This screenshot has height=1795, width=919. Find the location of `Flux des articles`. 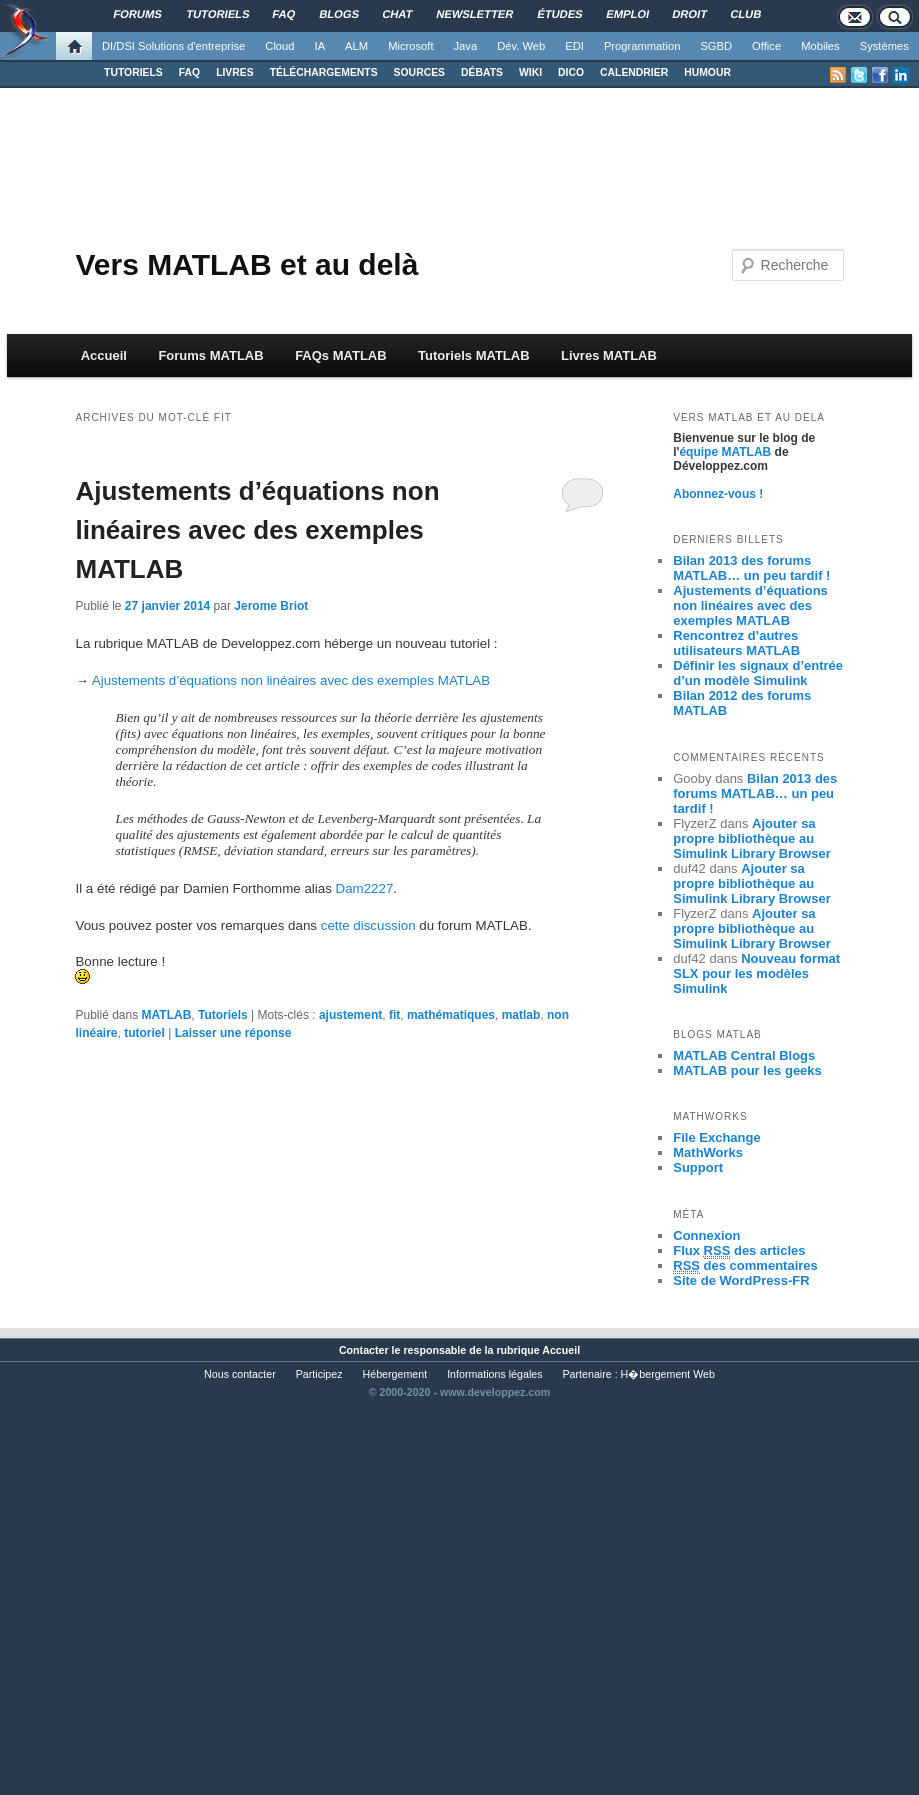

Flux des articles is located at coordinates (739, 1251).